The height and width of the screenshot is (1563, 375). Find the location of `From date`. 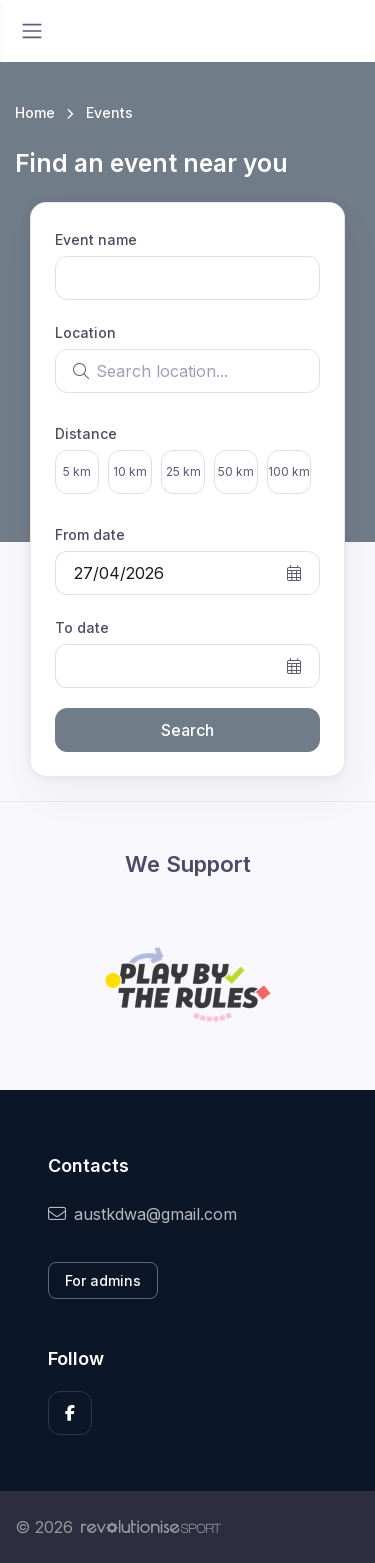

From date is located at coordinates (90, 534).